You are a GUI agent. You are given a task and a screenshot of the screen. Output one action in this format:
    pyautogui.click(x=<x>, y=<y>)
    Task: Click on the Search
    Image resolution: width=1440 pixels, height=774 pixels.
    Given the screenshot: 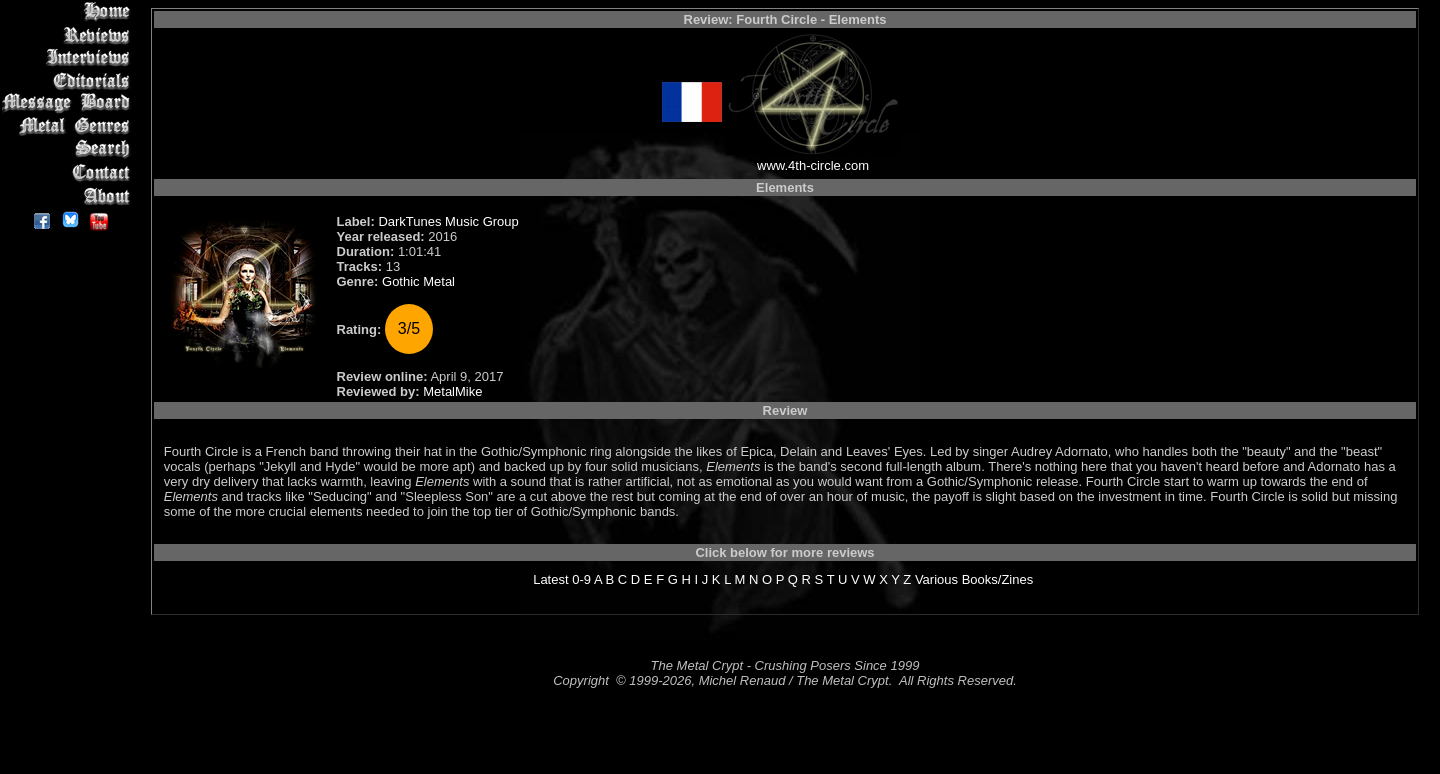 What is the action you would take?
    pyautogui.click(x=69, y=149)
    